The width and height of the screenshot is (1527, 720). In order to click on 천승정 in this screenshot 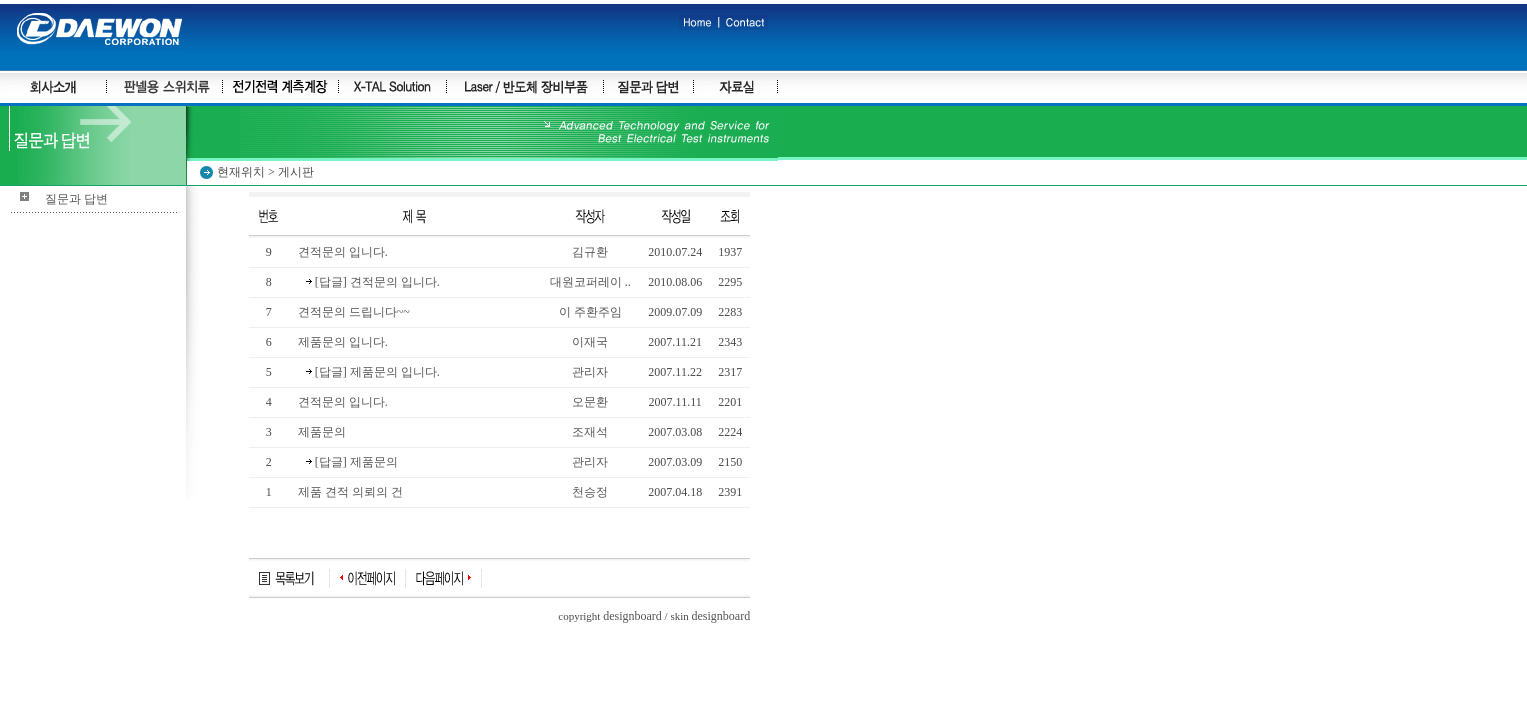, I will do `click(590, 492)`.